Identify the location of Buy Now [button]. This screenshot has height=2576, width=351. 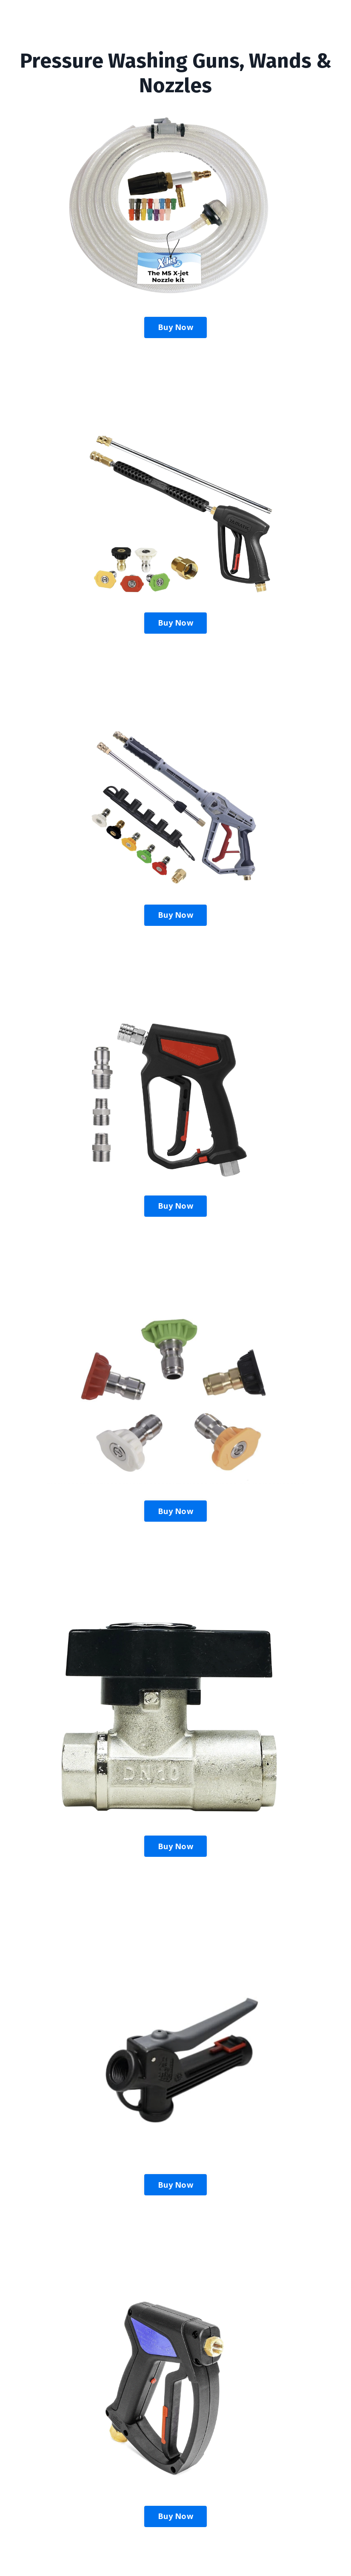
(175, 327).